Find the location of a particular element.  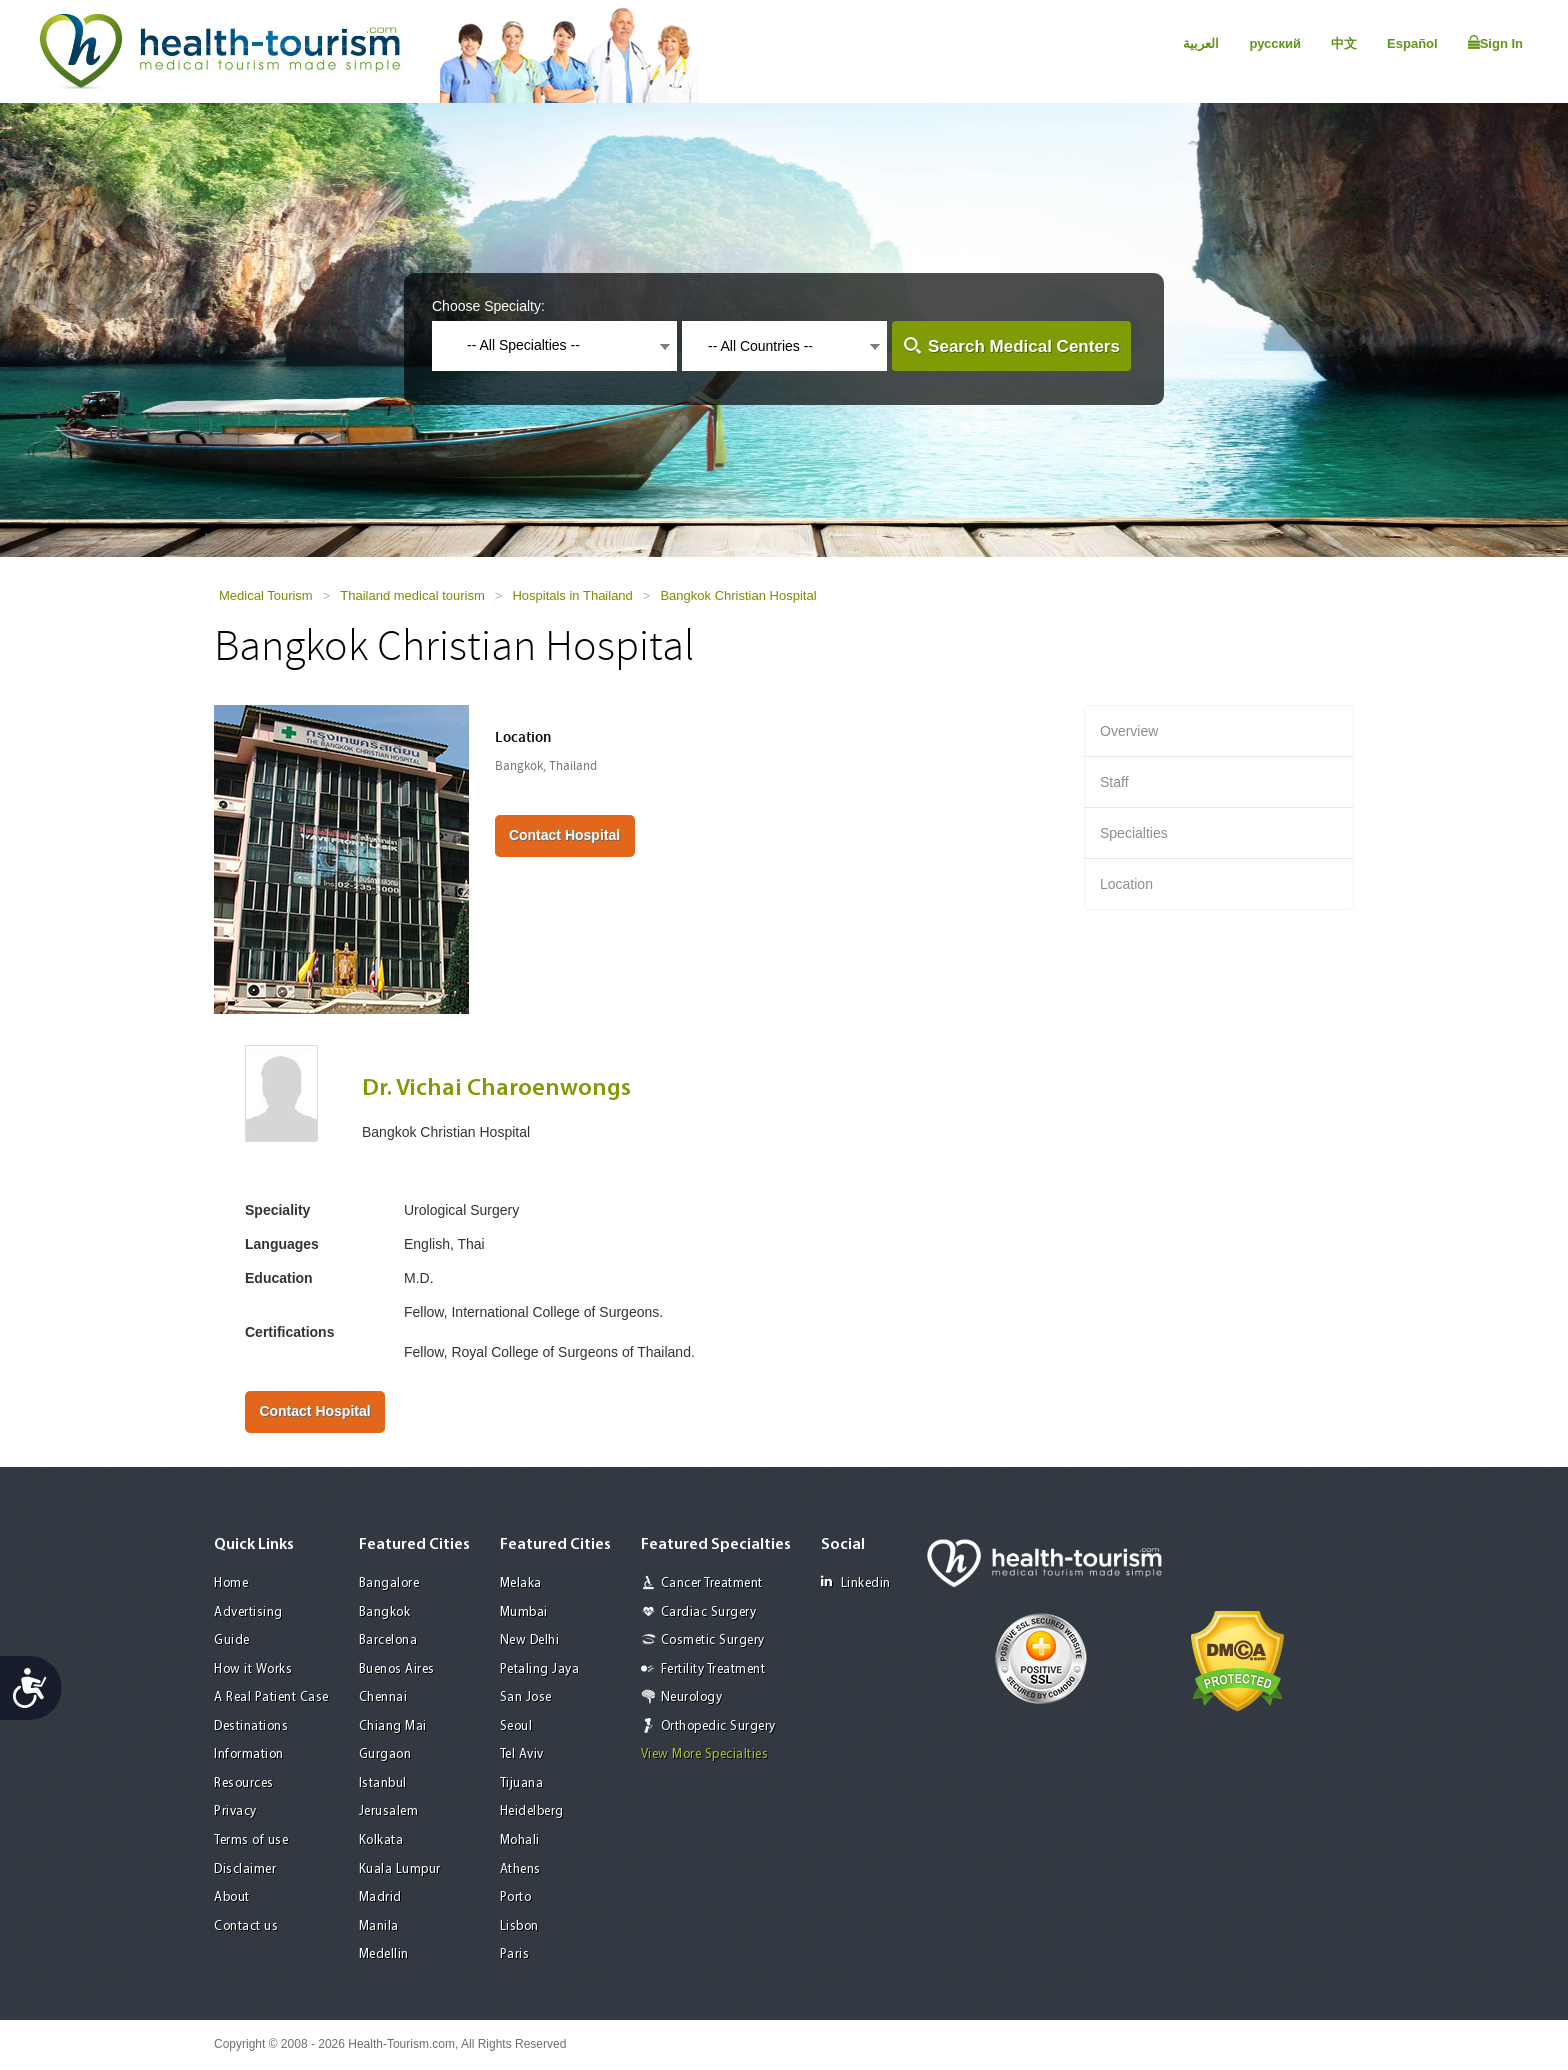

Bangkok is located at coordinates (385, 1612).